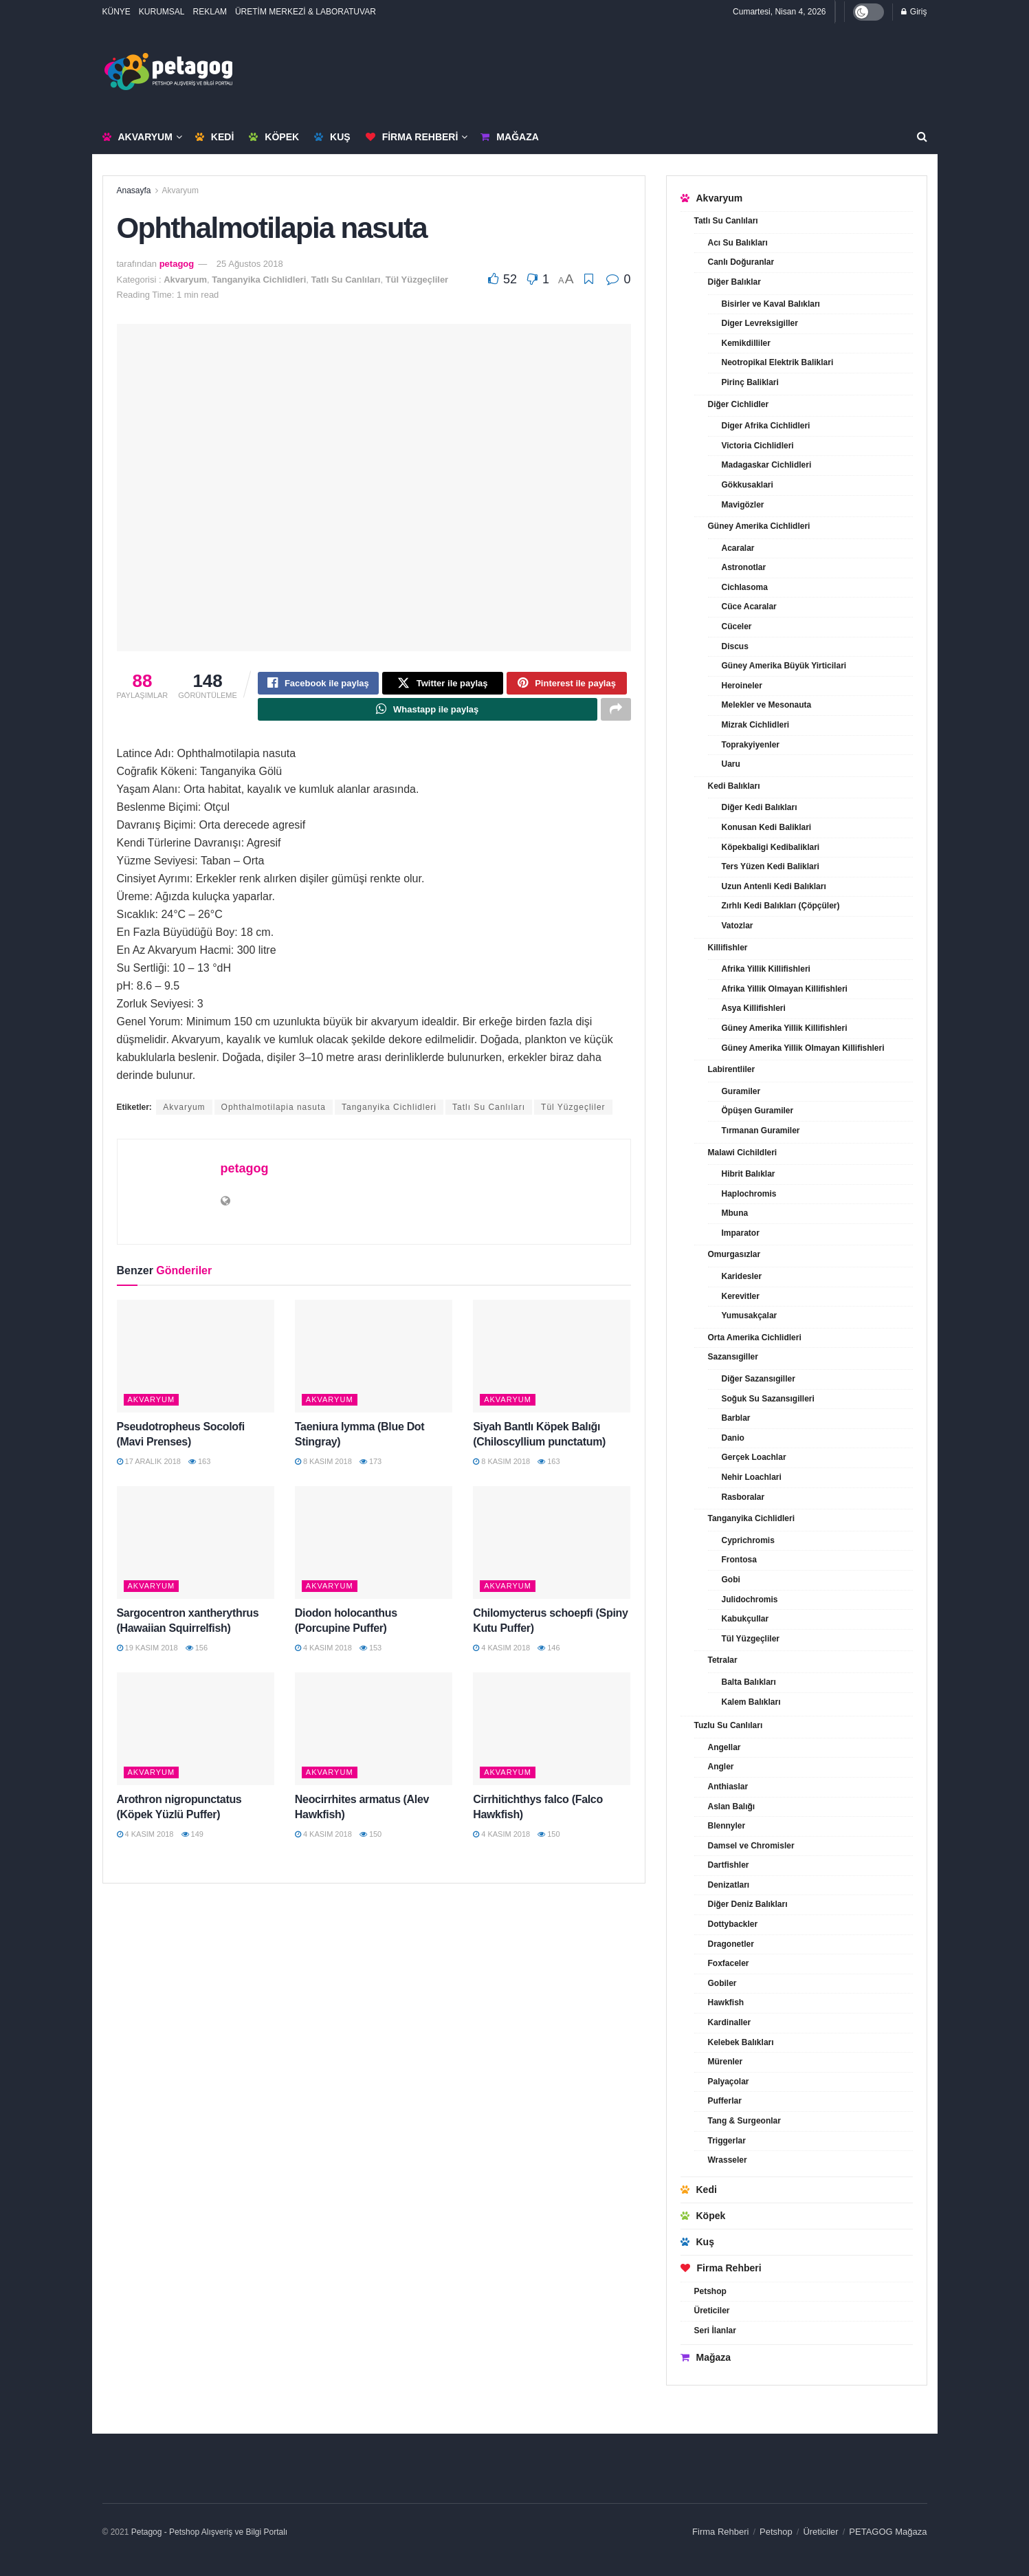  What do you see at coordinates (273, 1114) in the screenshot?
I see `Ophthalmotilapia nasuta` at bounding box center [273, 1114].